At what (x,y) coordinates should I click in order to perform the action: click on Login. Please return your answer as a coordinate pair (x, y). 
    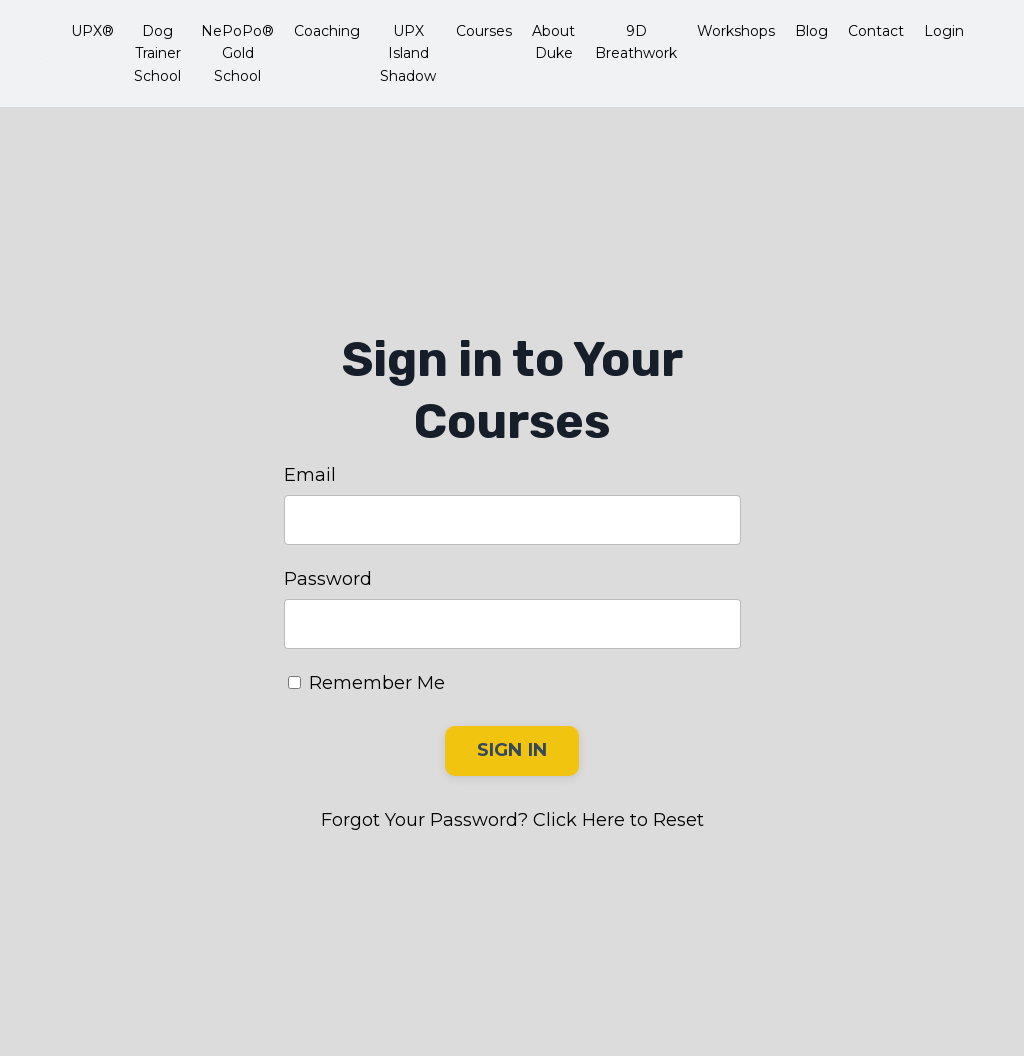
    Looking at the image, I should click on (944, 31).